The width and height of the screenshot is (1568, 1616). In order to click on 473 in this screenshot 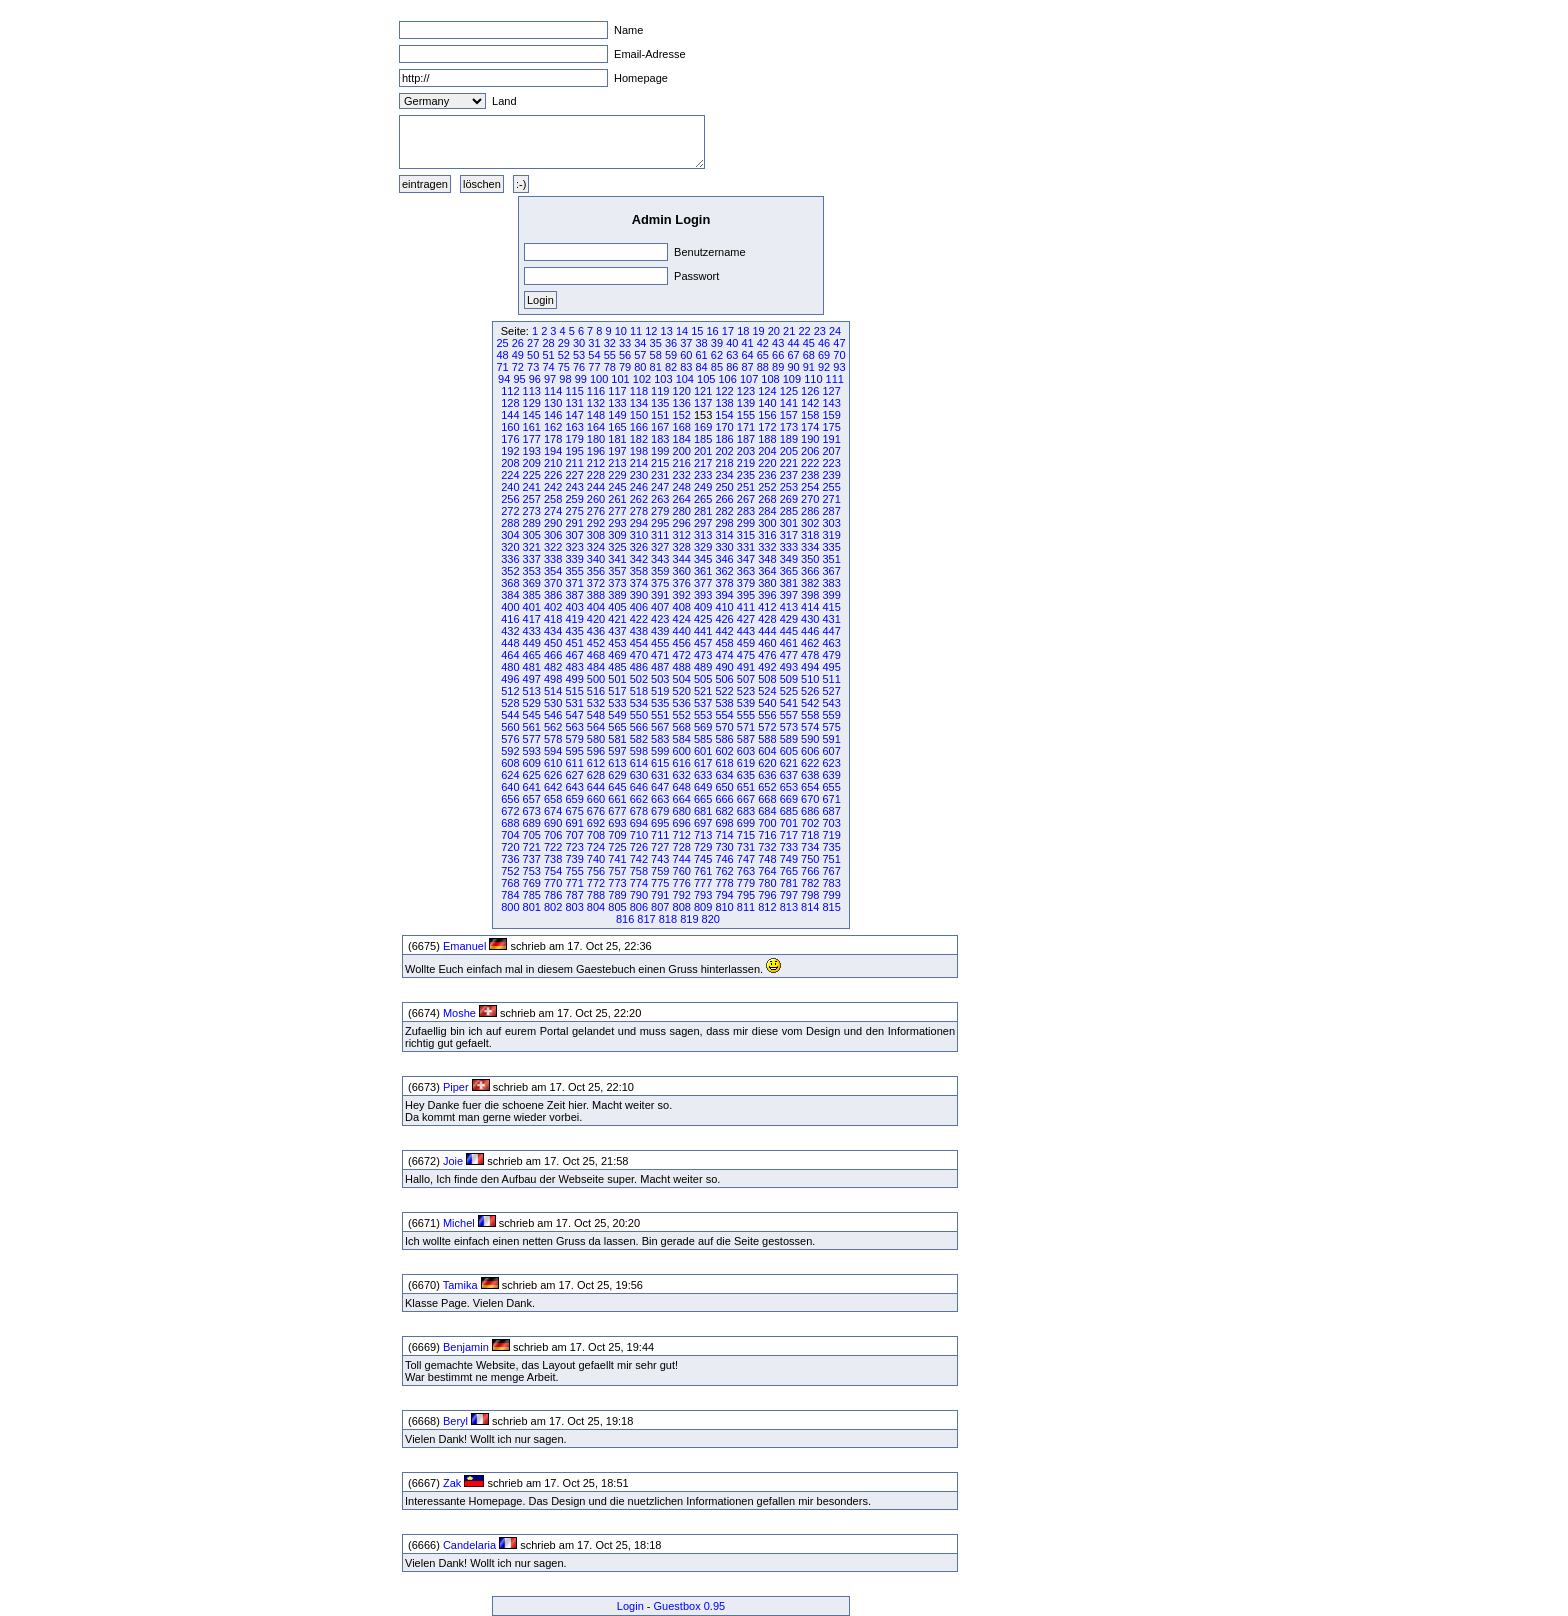, I will do `click(703, 655)`.